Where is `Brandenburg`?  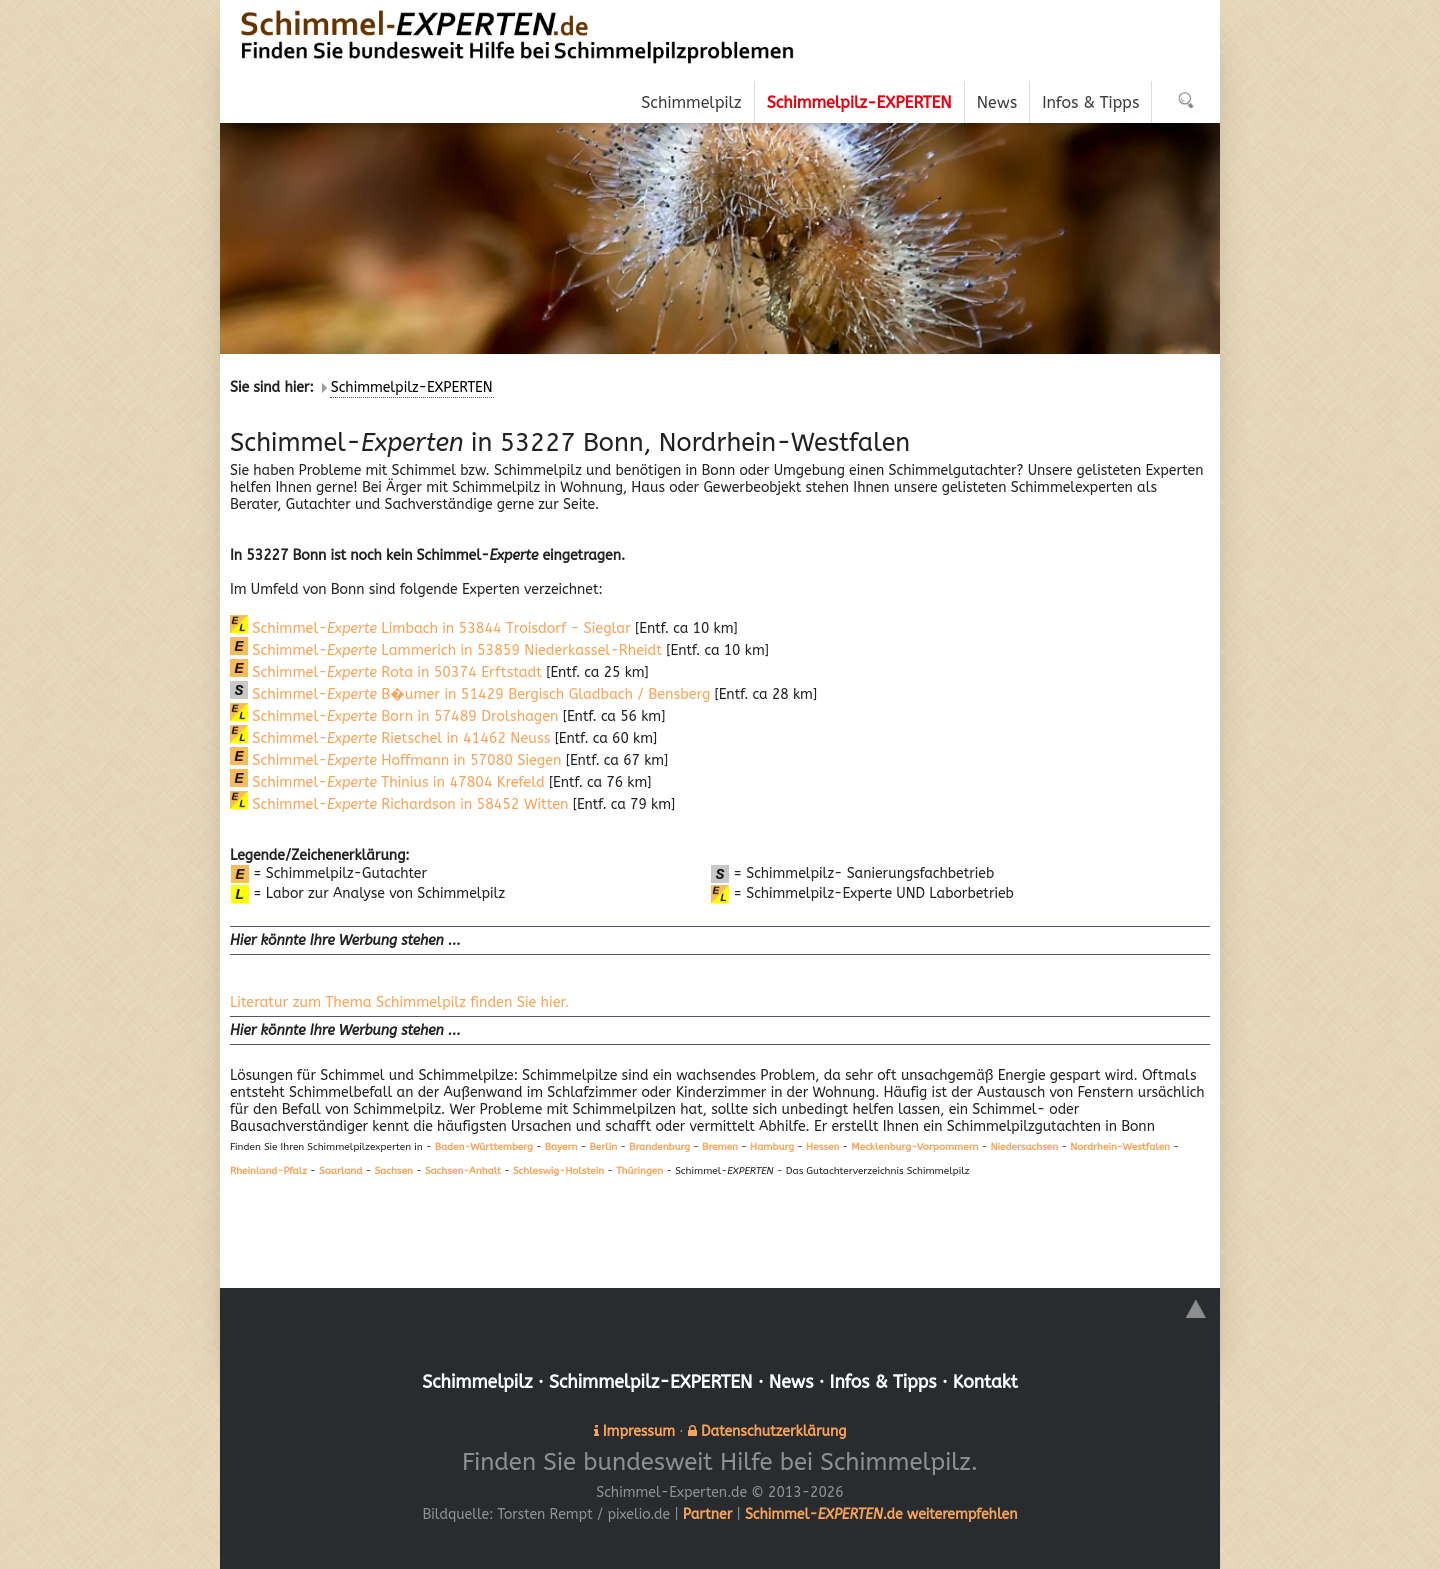 Brandenburg is located at coordinates (659, 1147).